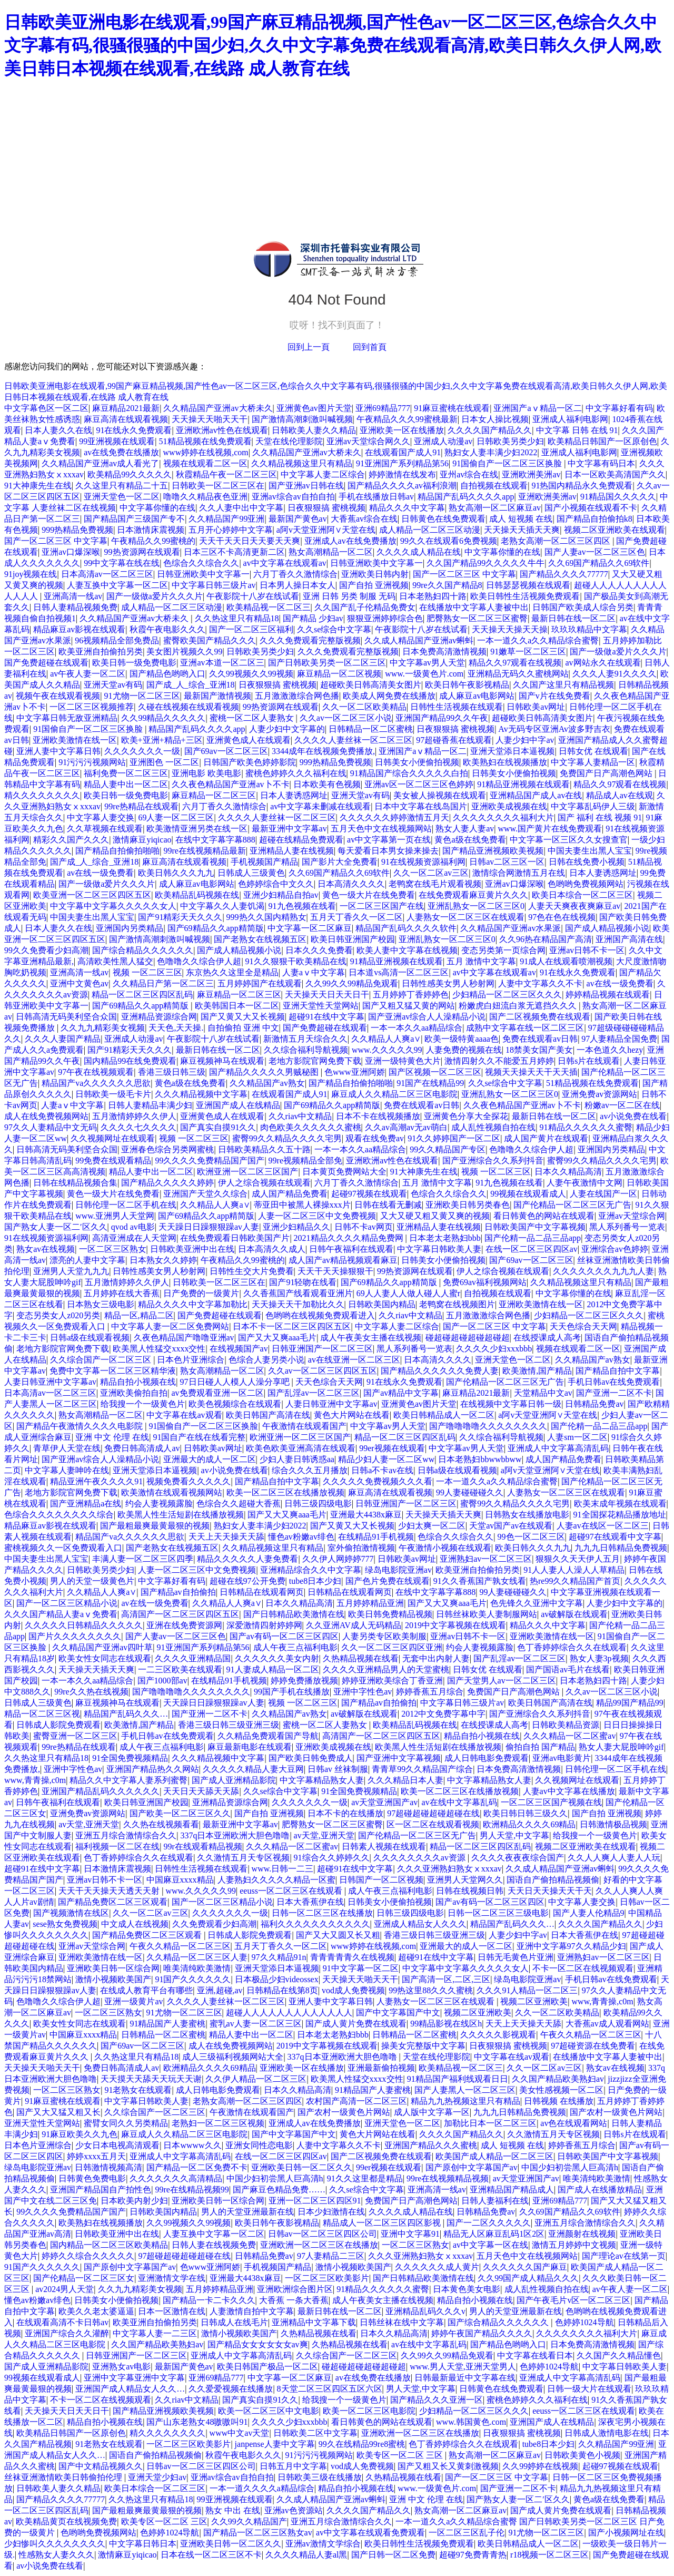 The width and height of the screenshot is (674, 2576). I want to click on 日韩五月中文字幕, so click(293, 2466).